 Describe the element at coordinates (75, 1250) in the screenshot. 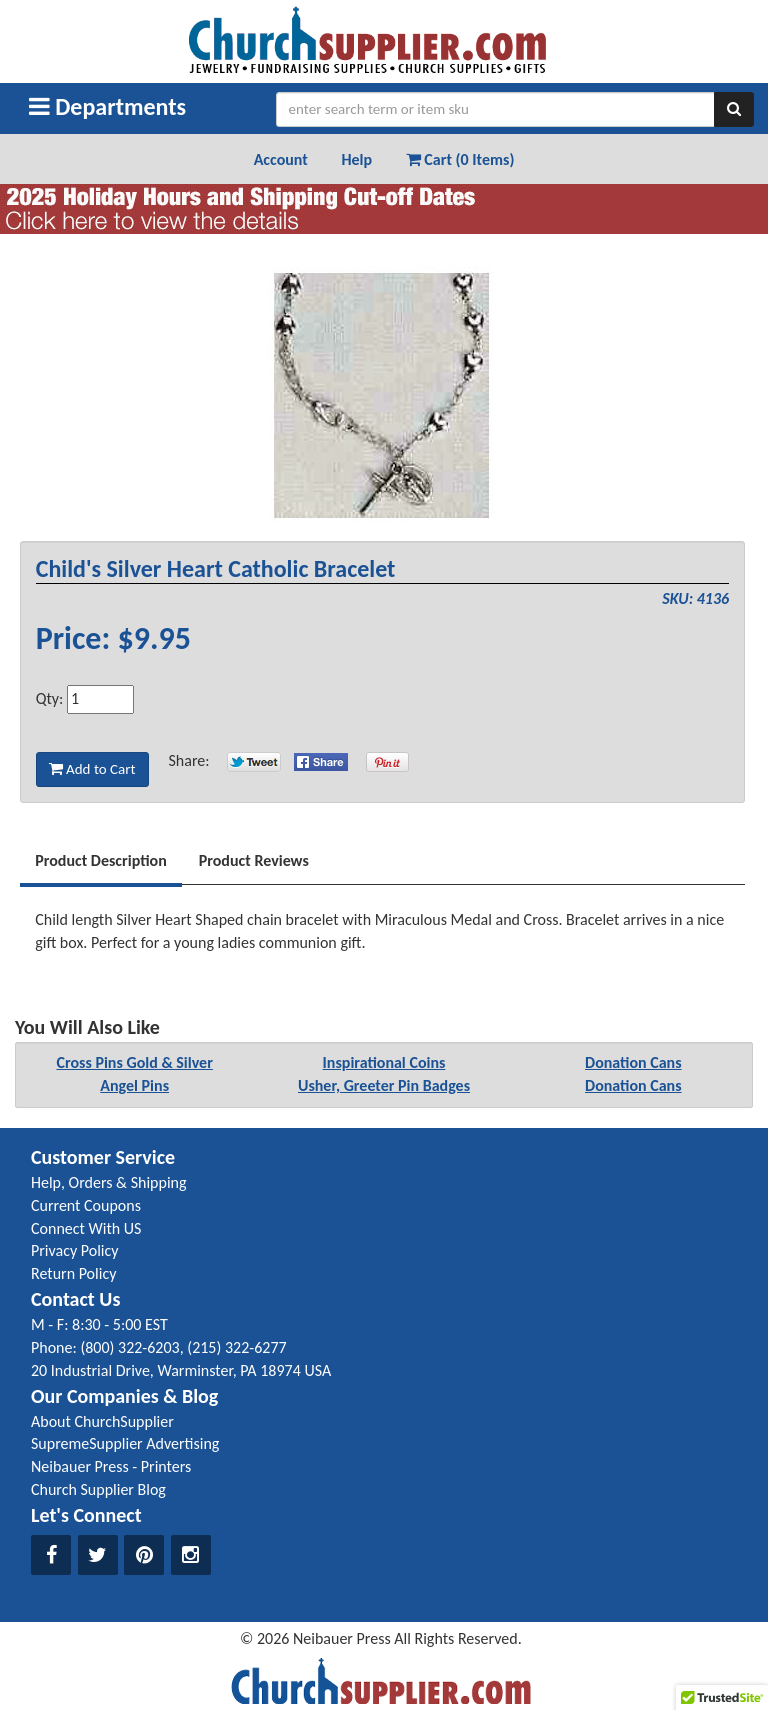

I see `Privacy Policy` at that location.